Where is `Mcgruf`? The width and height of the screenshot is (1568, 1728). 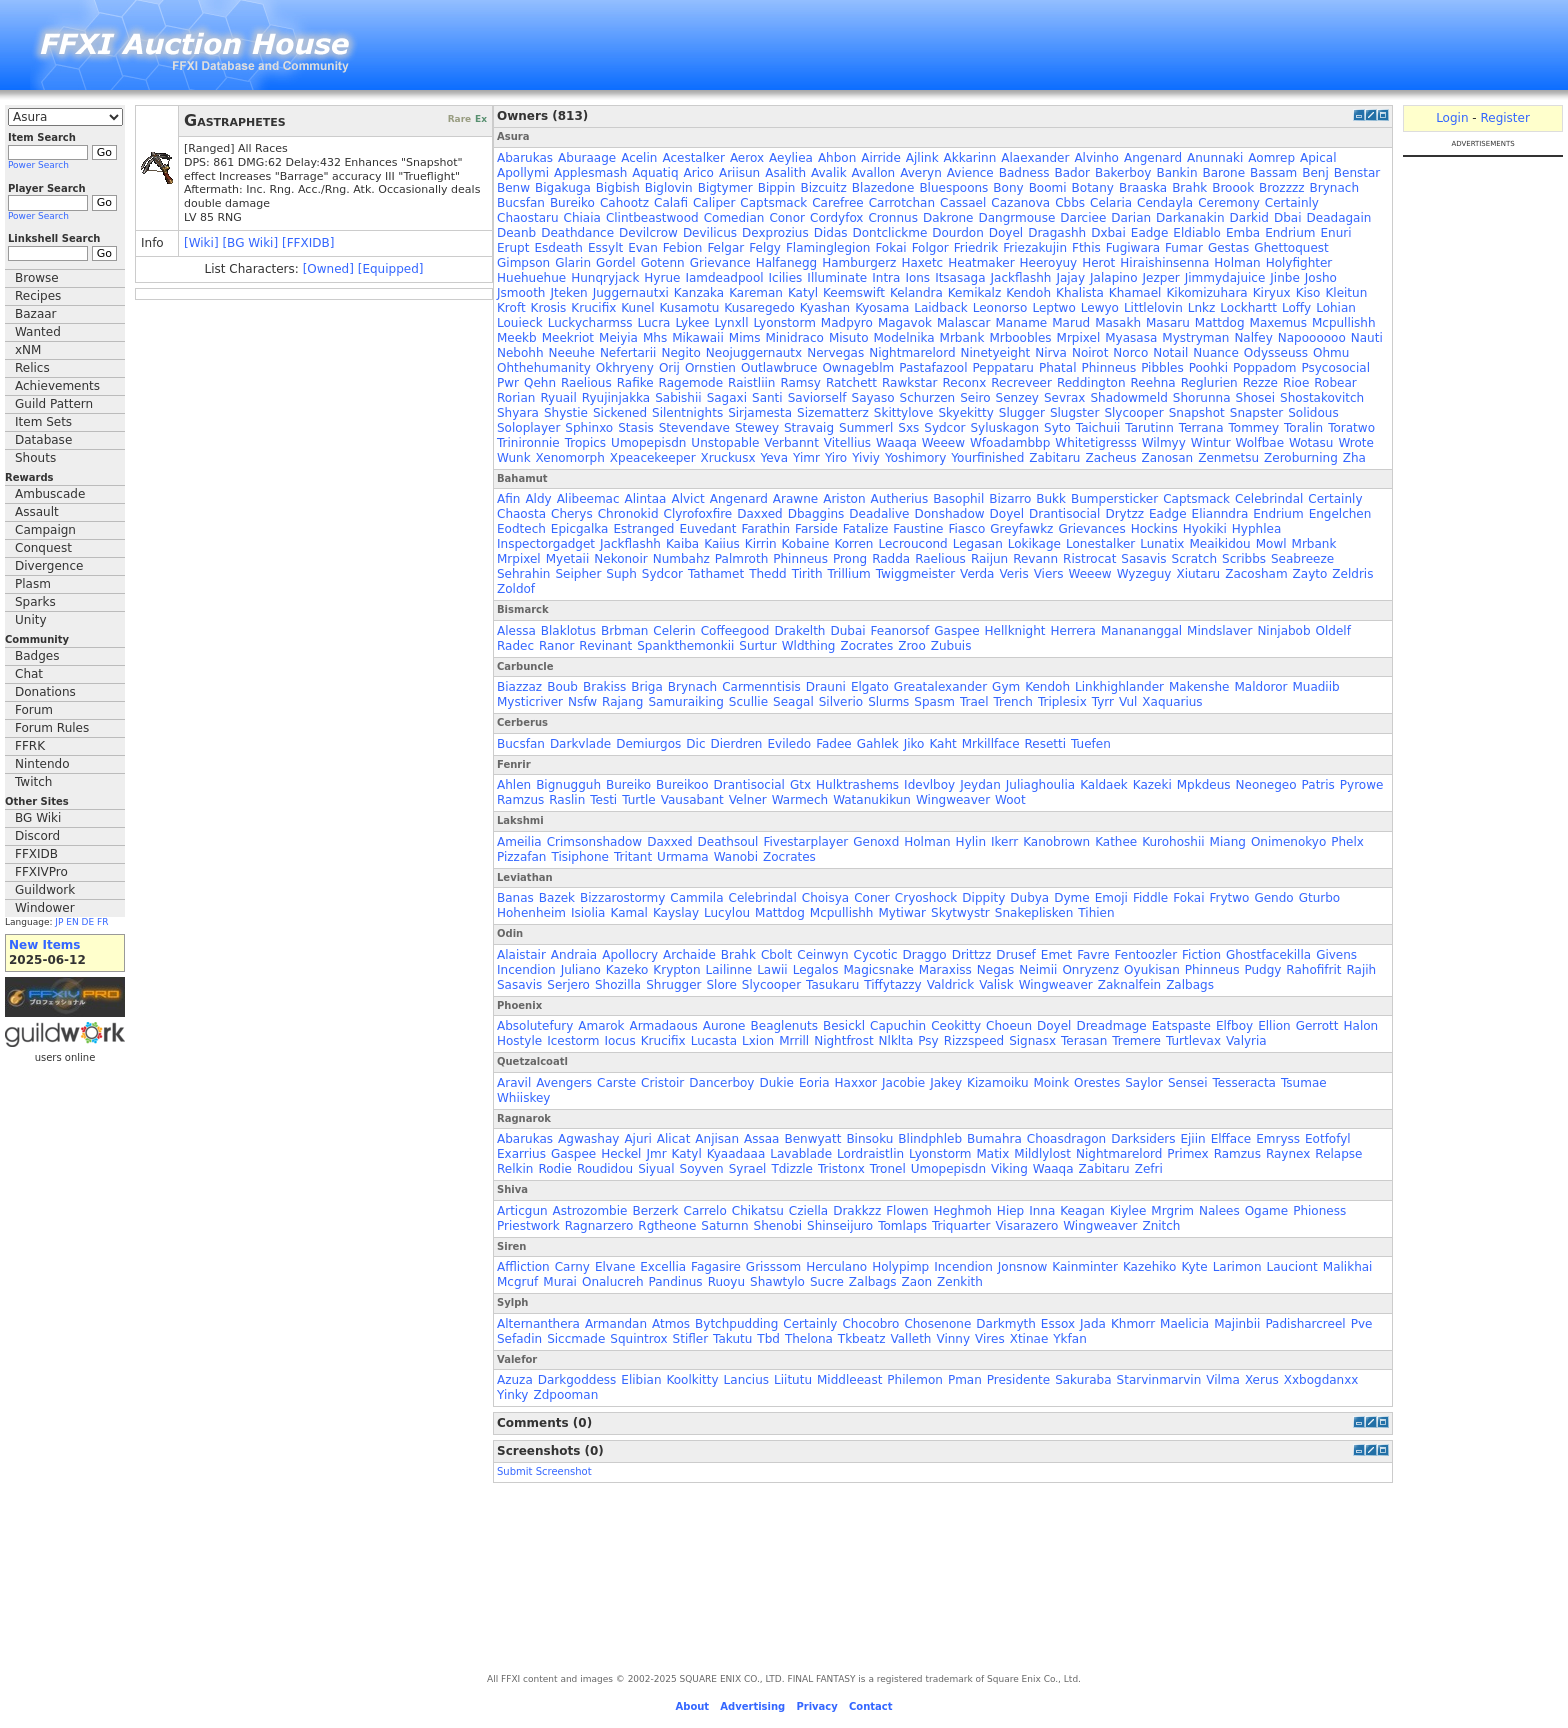 Mcgruf is located at coordinates (517, 1282).